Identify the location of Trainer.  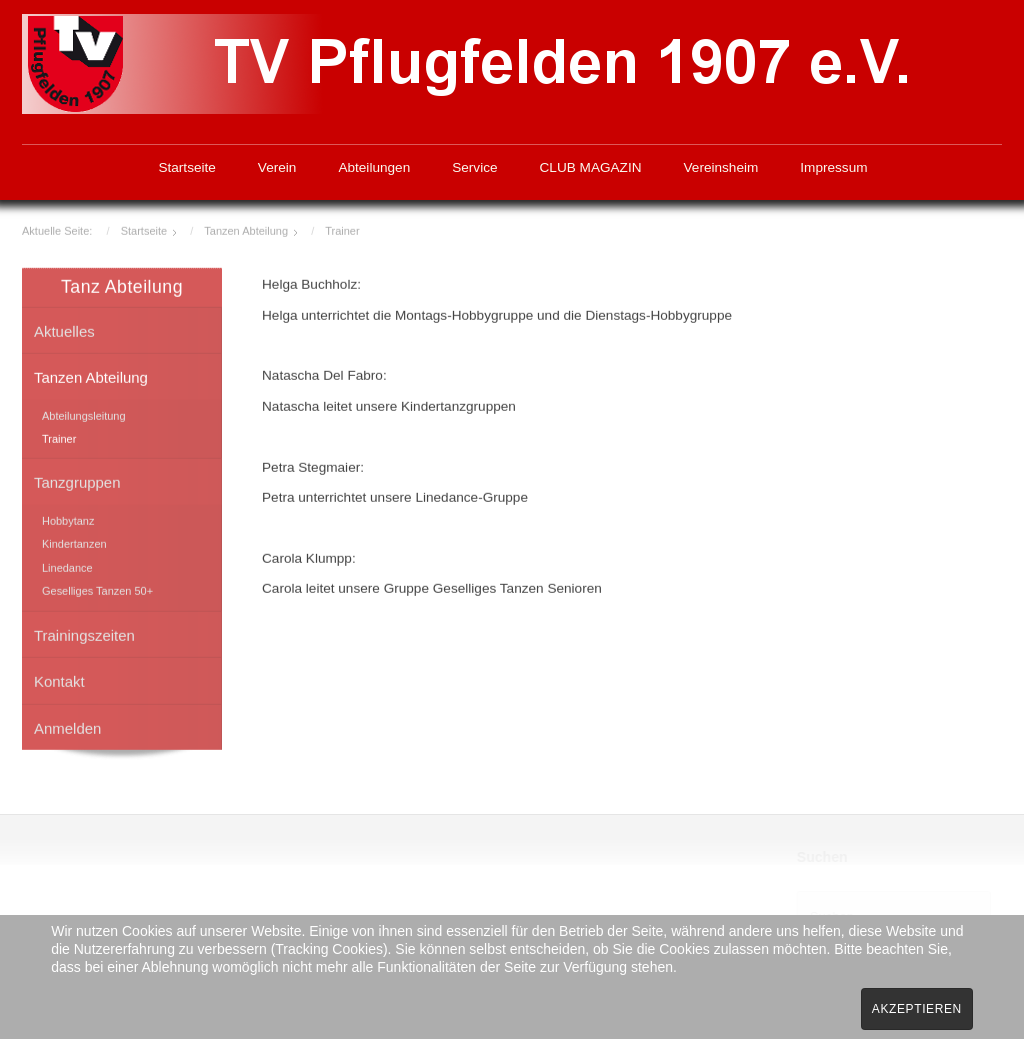
(59, 437).